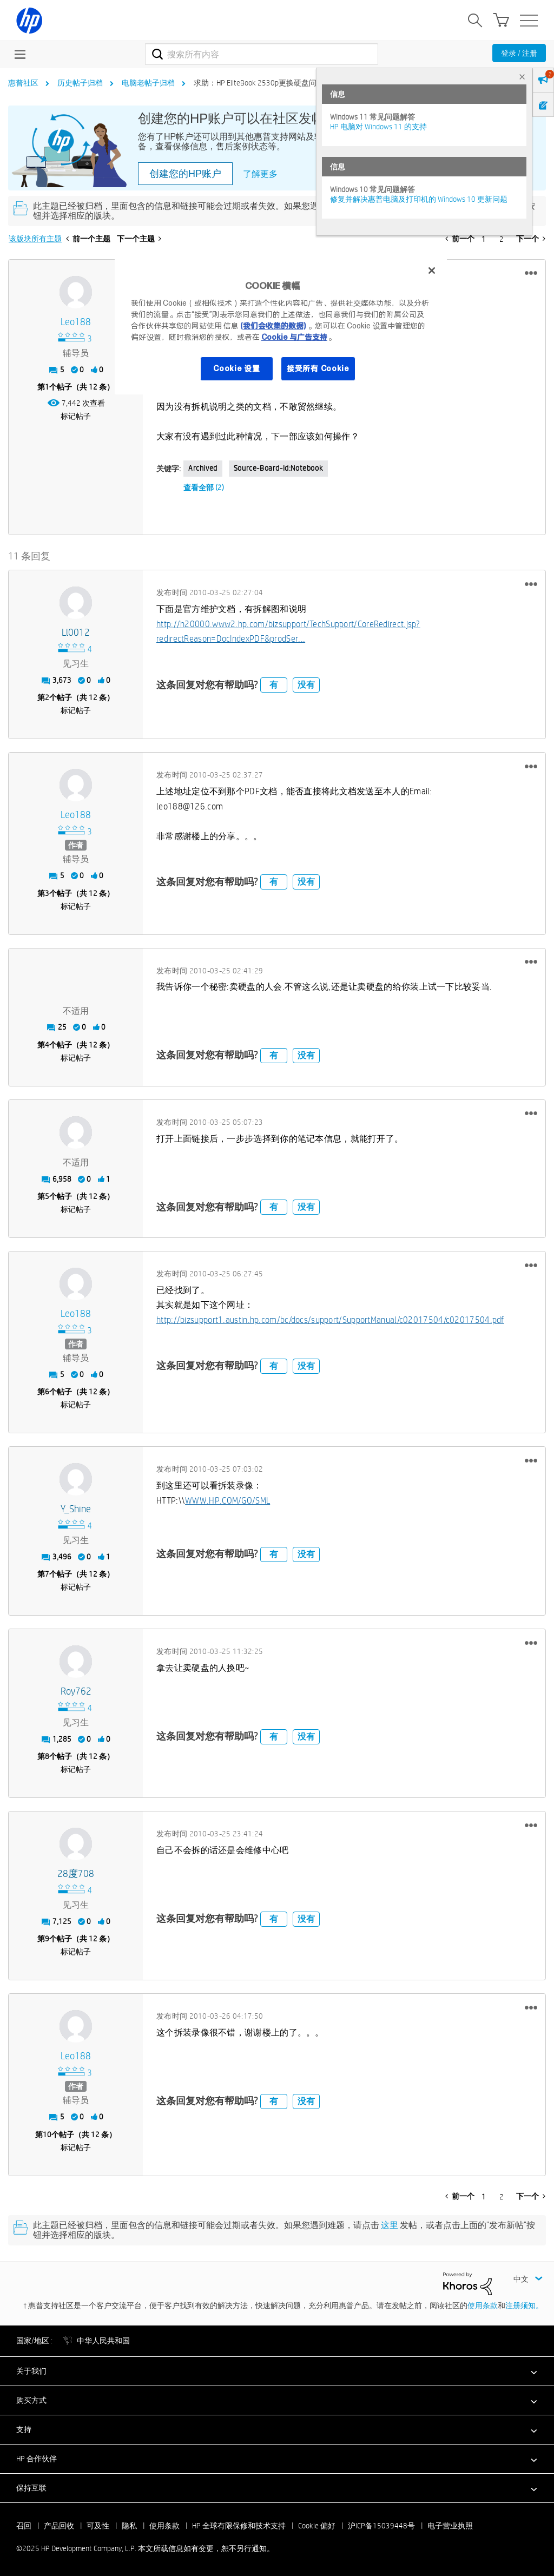 This screenshot has width=554, height=2576. What do you see at coordinates (281, 326) in the screenshot?
I see `[region]` at bounding box center [281, 326].